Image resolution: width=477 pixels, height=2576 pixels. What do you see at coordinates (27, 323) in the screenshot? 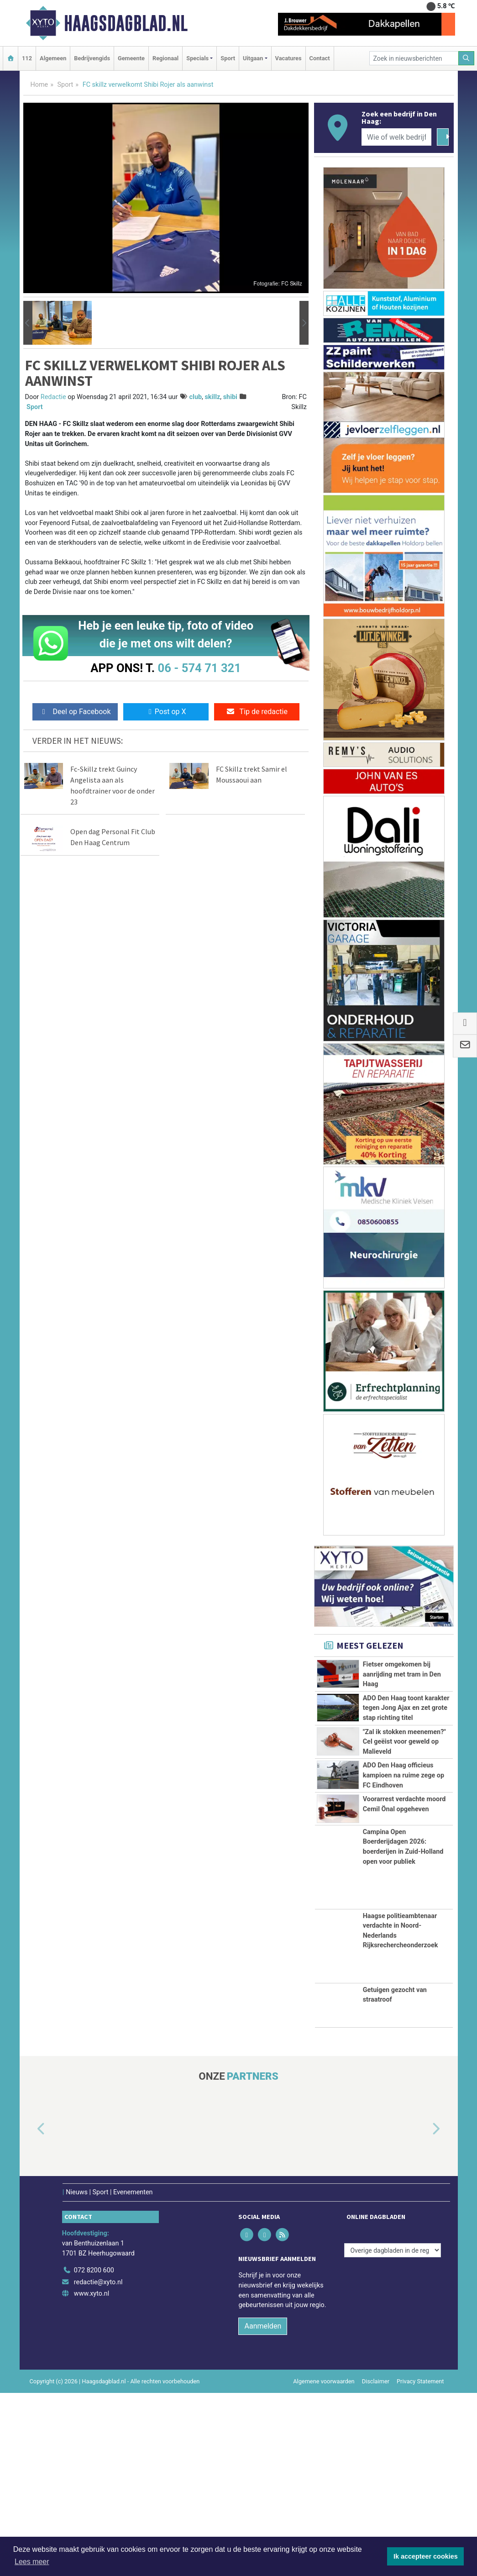
I see `[button]` at bounding box center [27, 323].